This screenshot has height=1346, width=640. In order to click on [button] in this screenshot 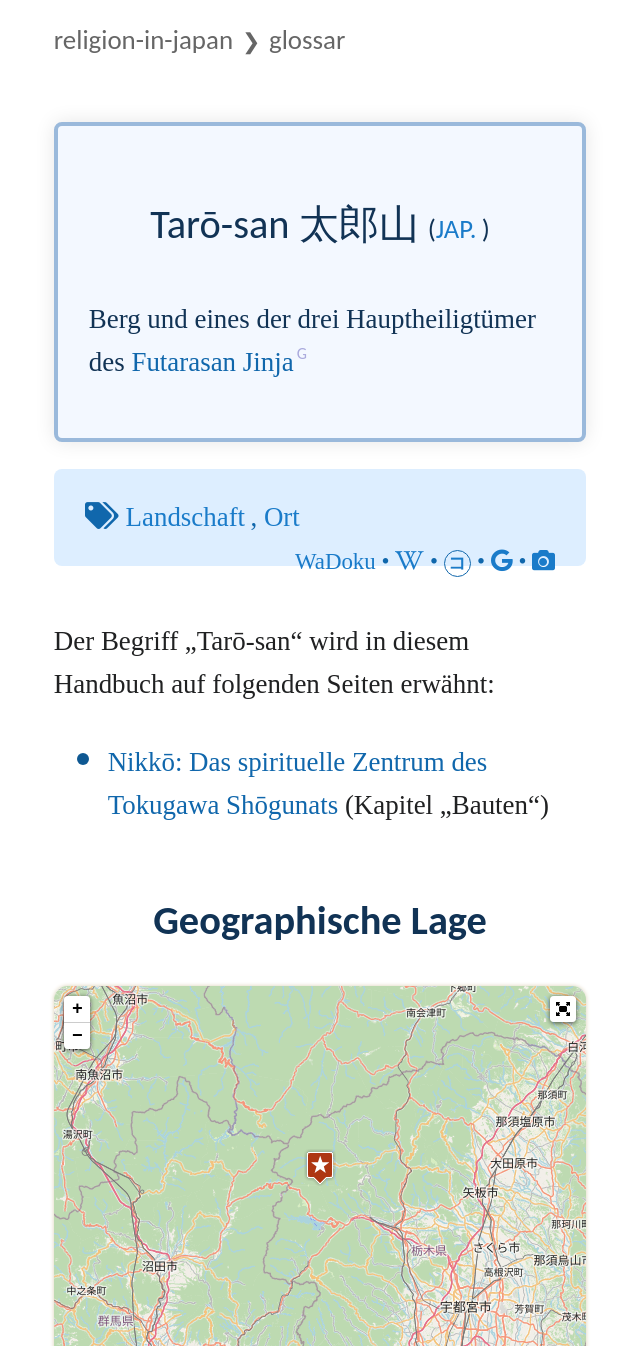, I will do `click(563, 1009)`.